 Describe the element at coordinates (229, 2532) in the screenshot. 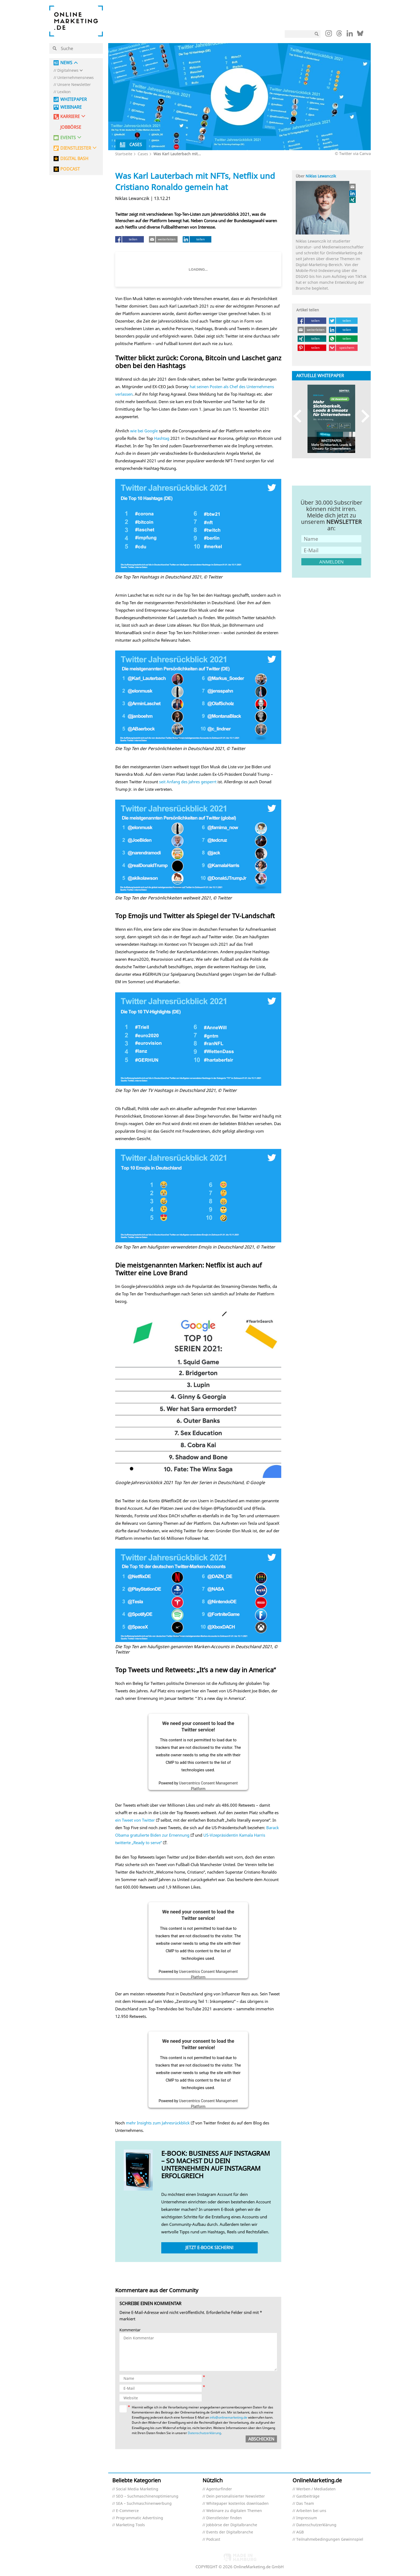

I see `Events der Digitalbranche` at that location.